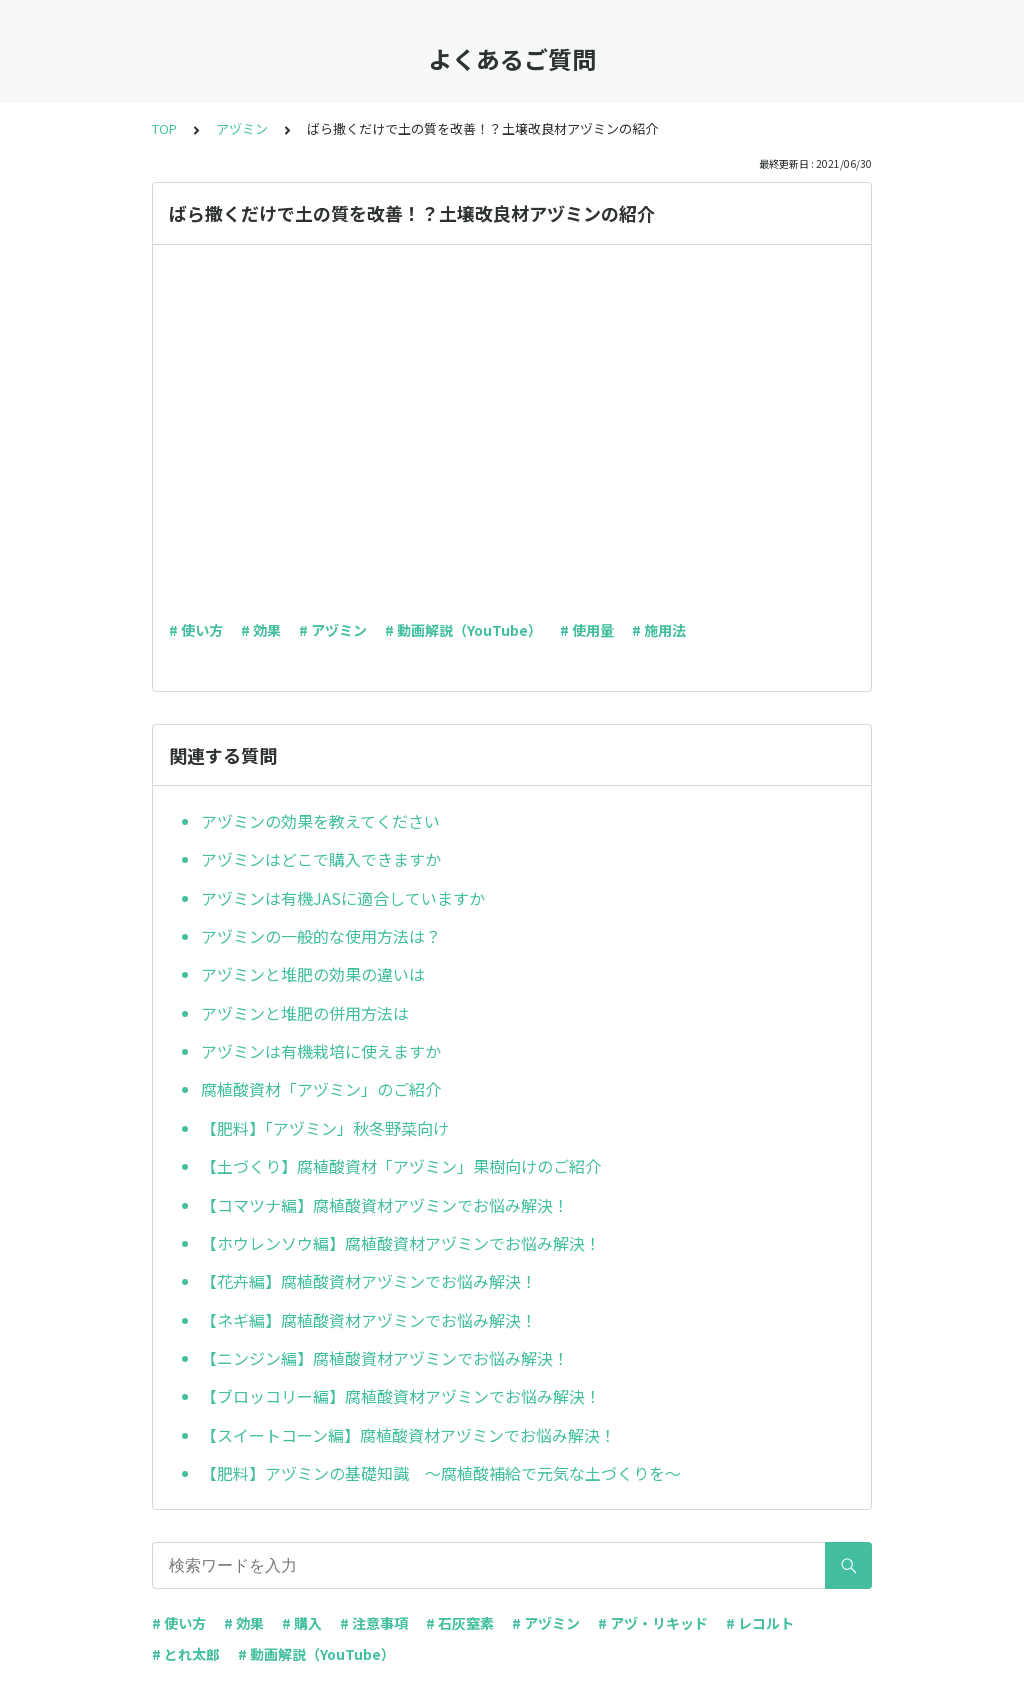  What do you see at coordinates (408, 1435) in the screenshot?
I see `【スイートコーン編】腐植酸資材アヅミンでお悩み解決！` at bounding box center [408, 1435].